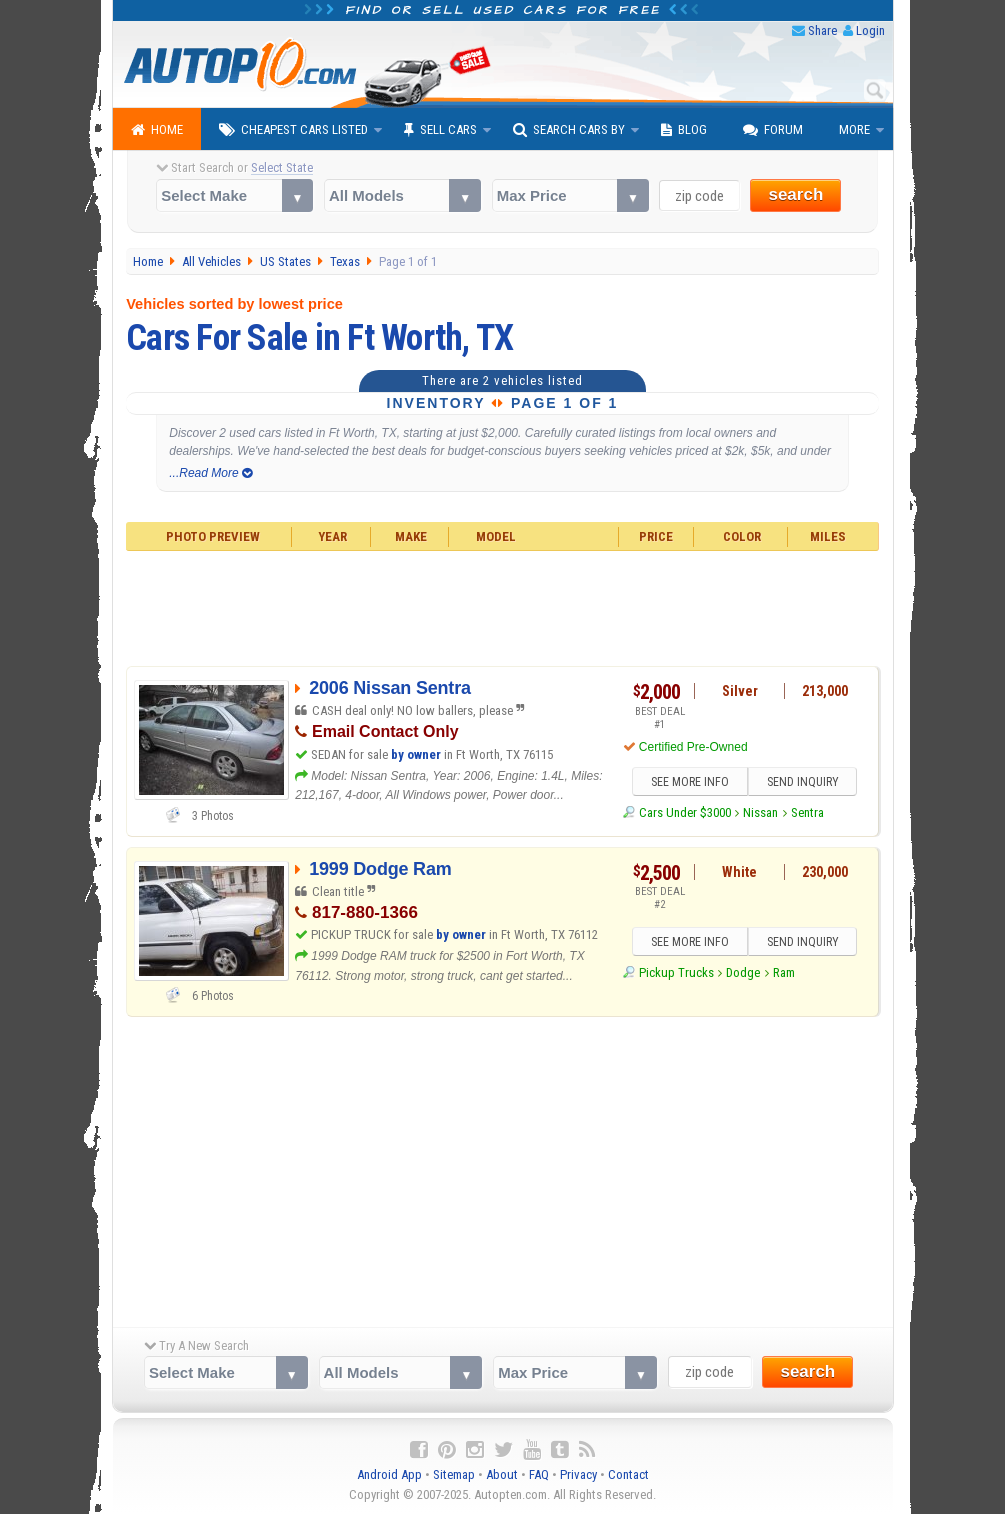 The width and height of the screenshot is (1005, 1514). What do you see at coordinates (440, 130) in the screenshot?
I see `Sell Cars` at bounding box center [440, 130].